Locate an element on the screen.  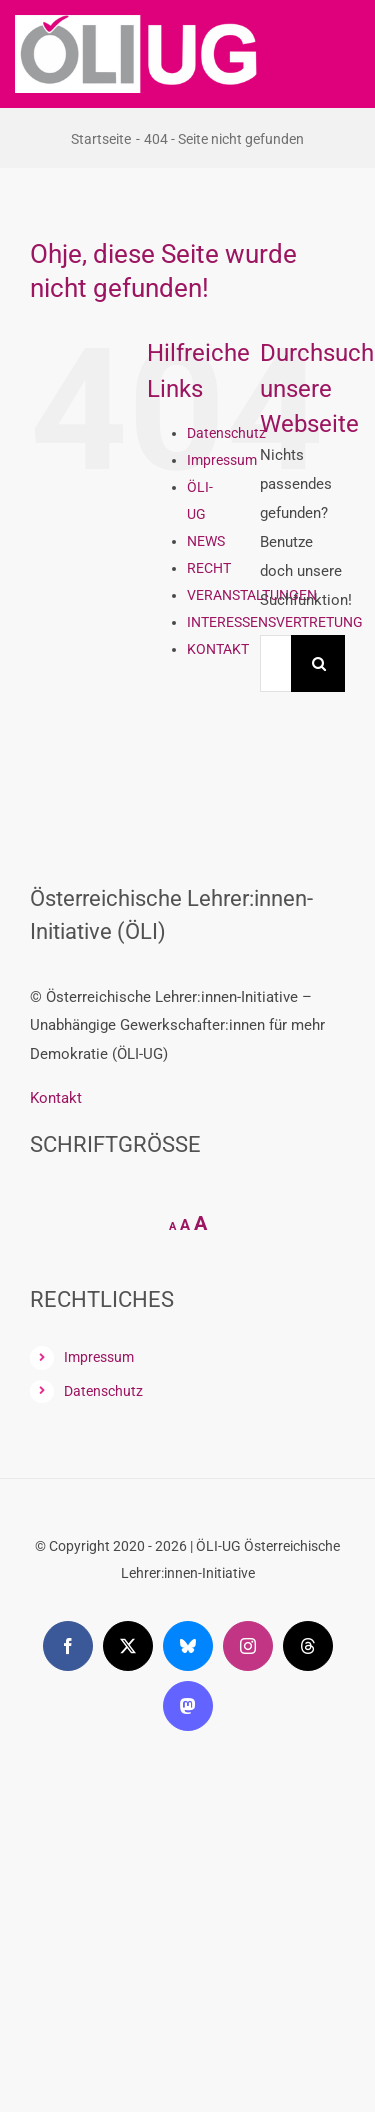
[instagram] is located at coordinates (248, 1646).